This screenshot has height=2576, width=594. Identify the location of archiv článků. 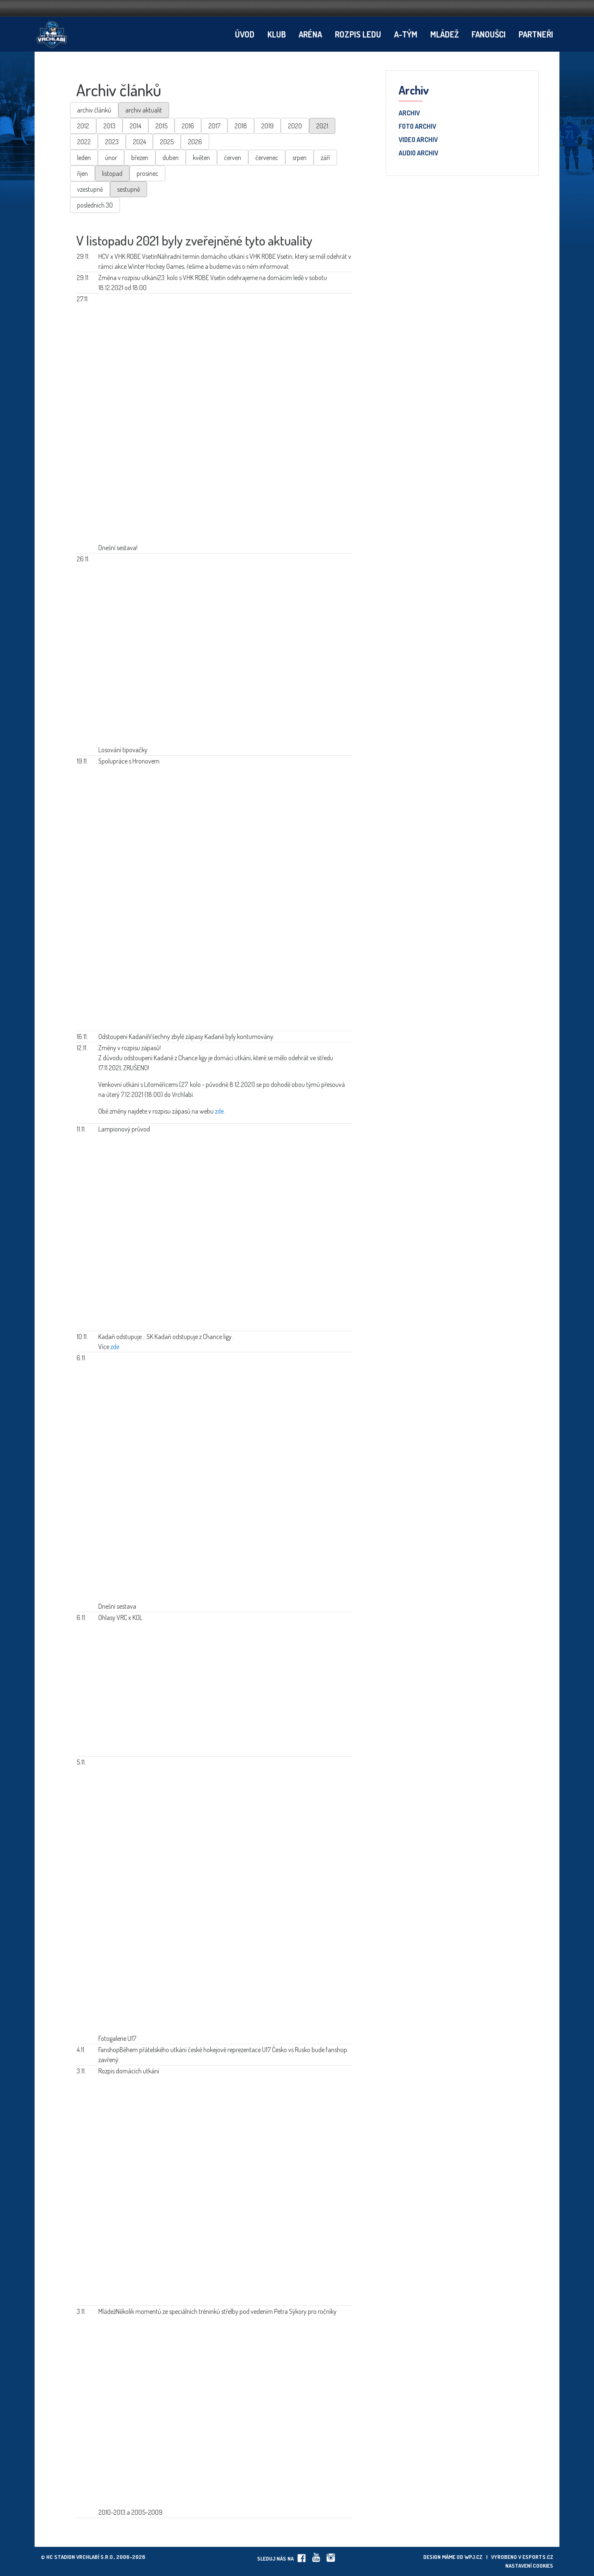
(94, 110).